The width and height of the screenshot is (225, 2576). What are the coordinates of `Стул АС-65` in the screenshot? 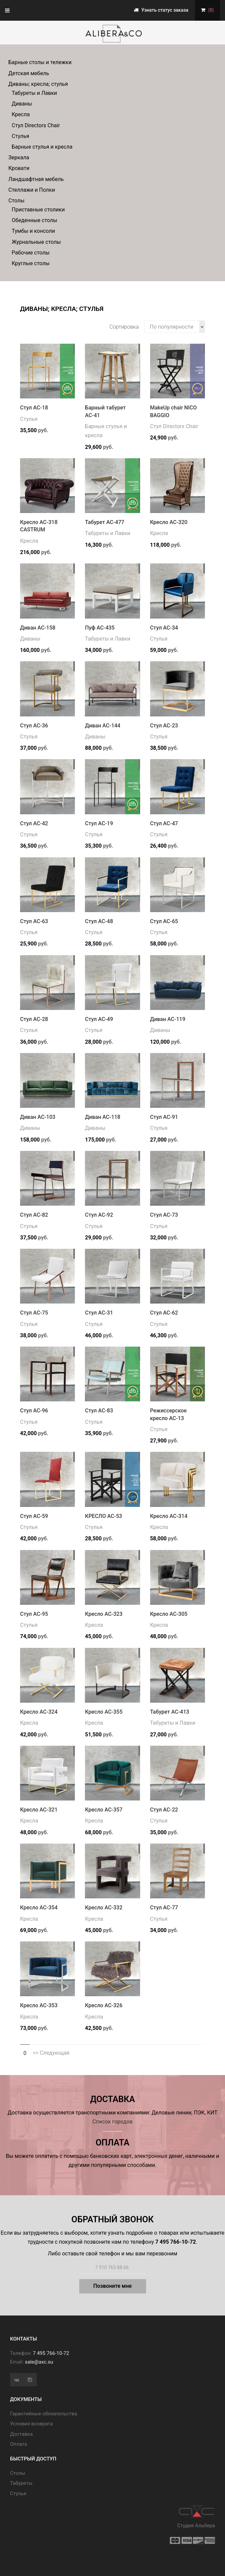 It's located at (164, 921).